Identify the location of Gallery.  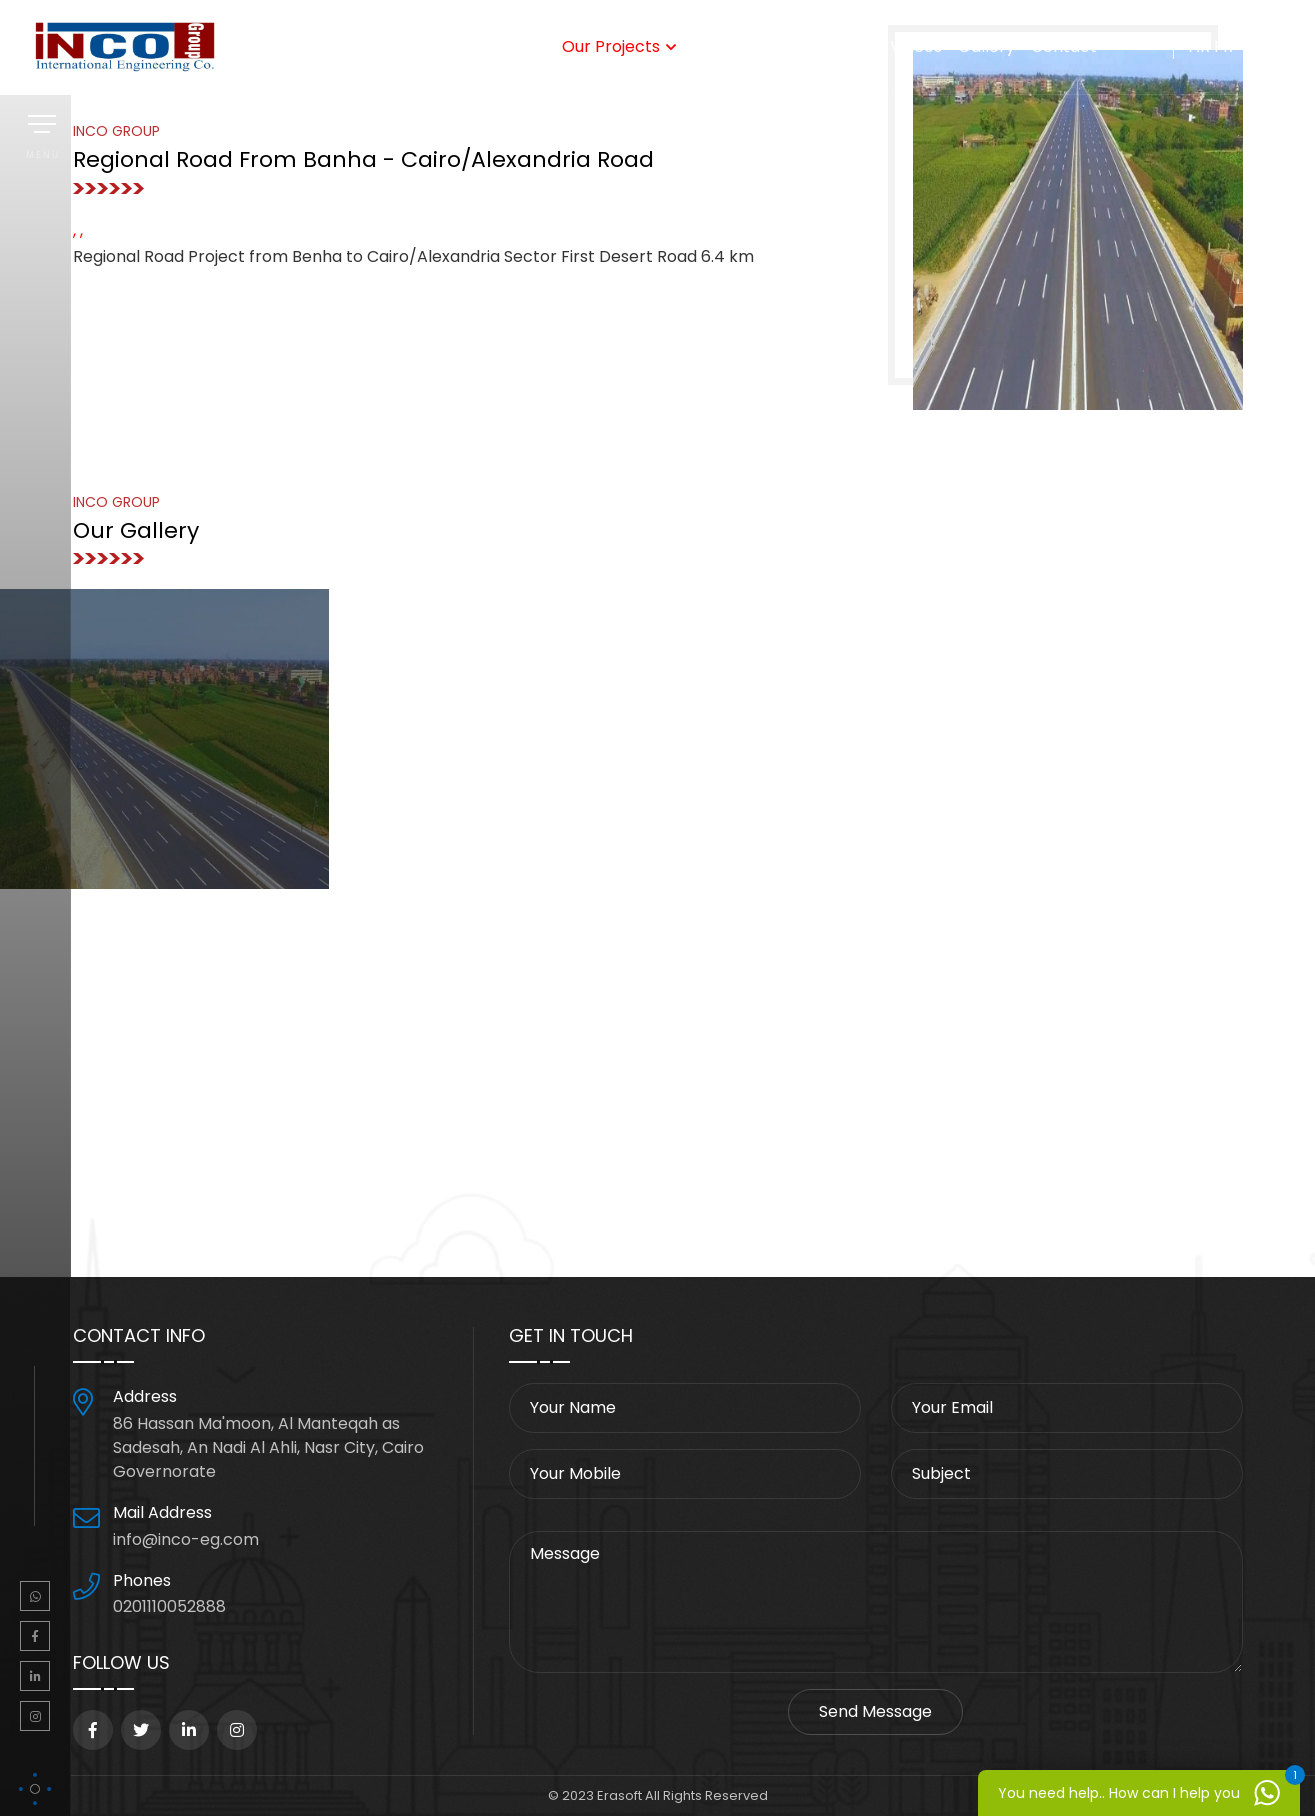
(986, 46).